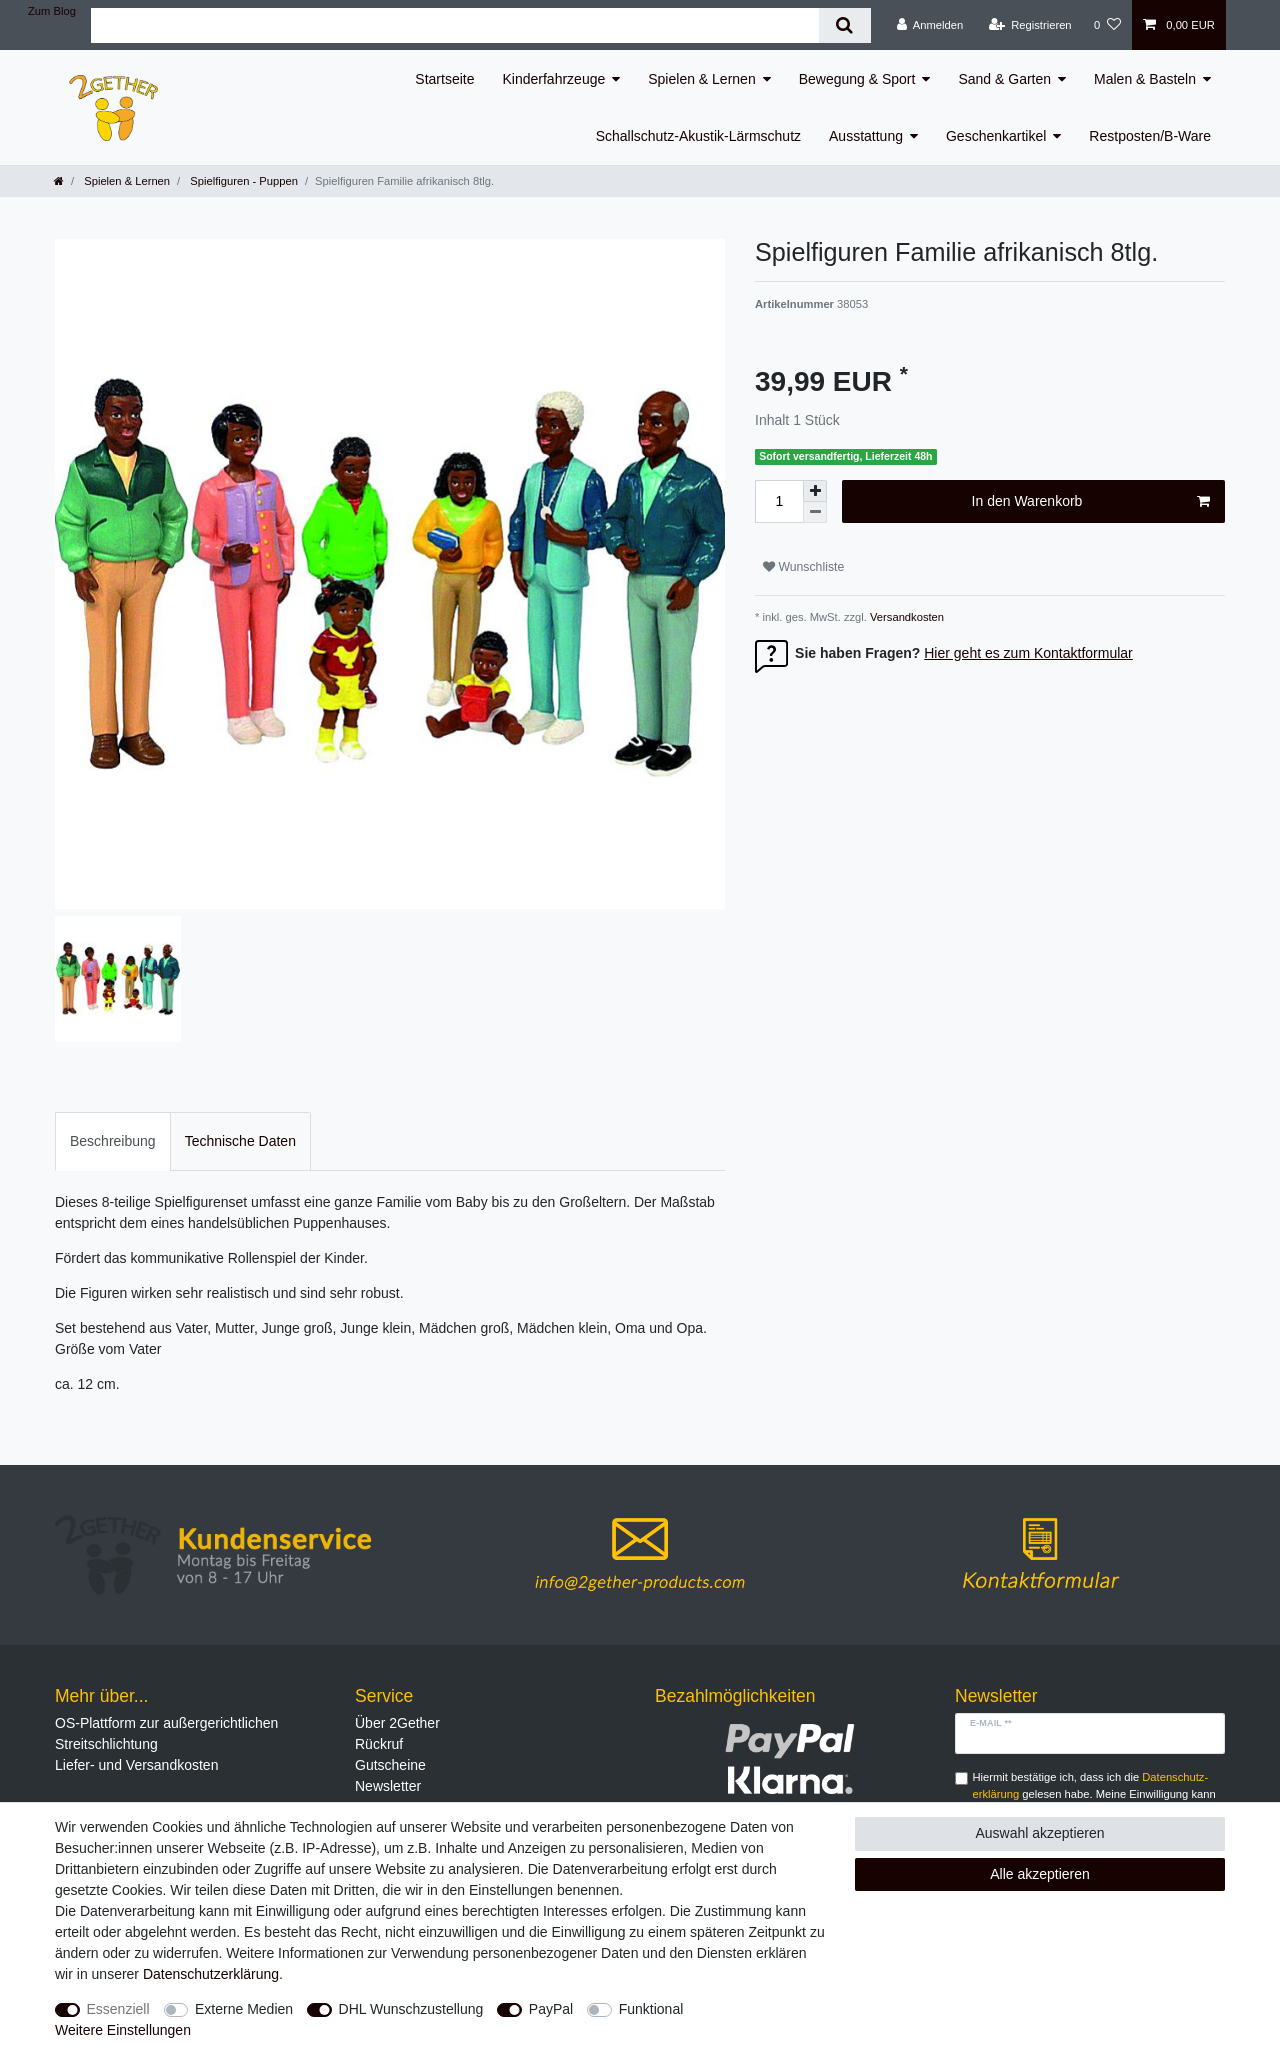  Describe the element at coordinates (905, 617) in the screenshot. I see `Versandkosten` at that location.